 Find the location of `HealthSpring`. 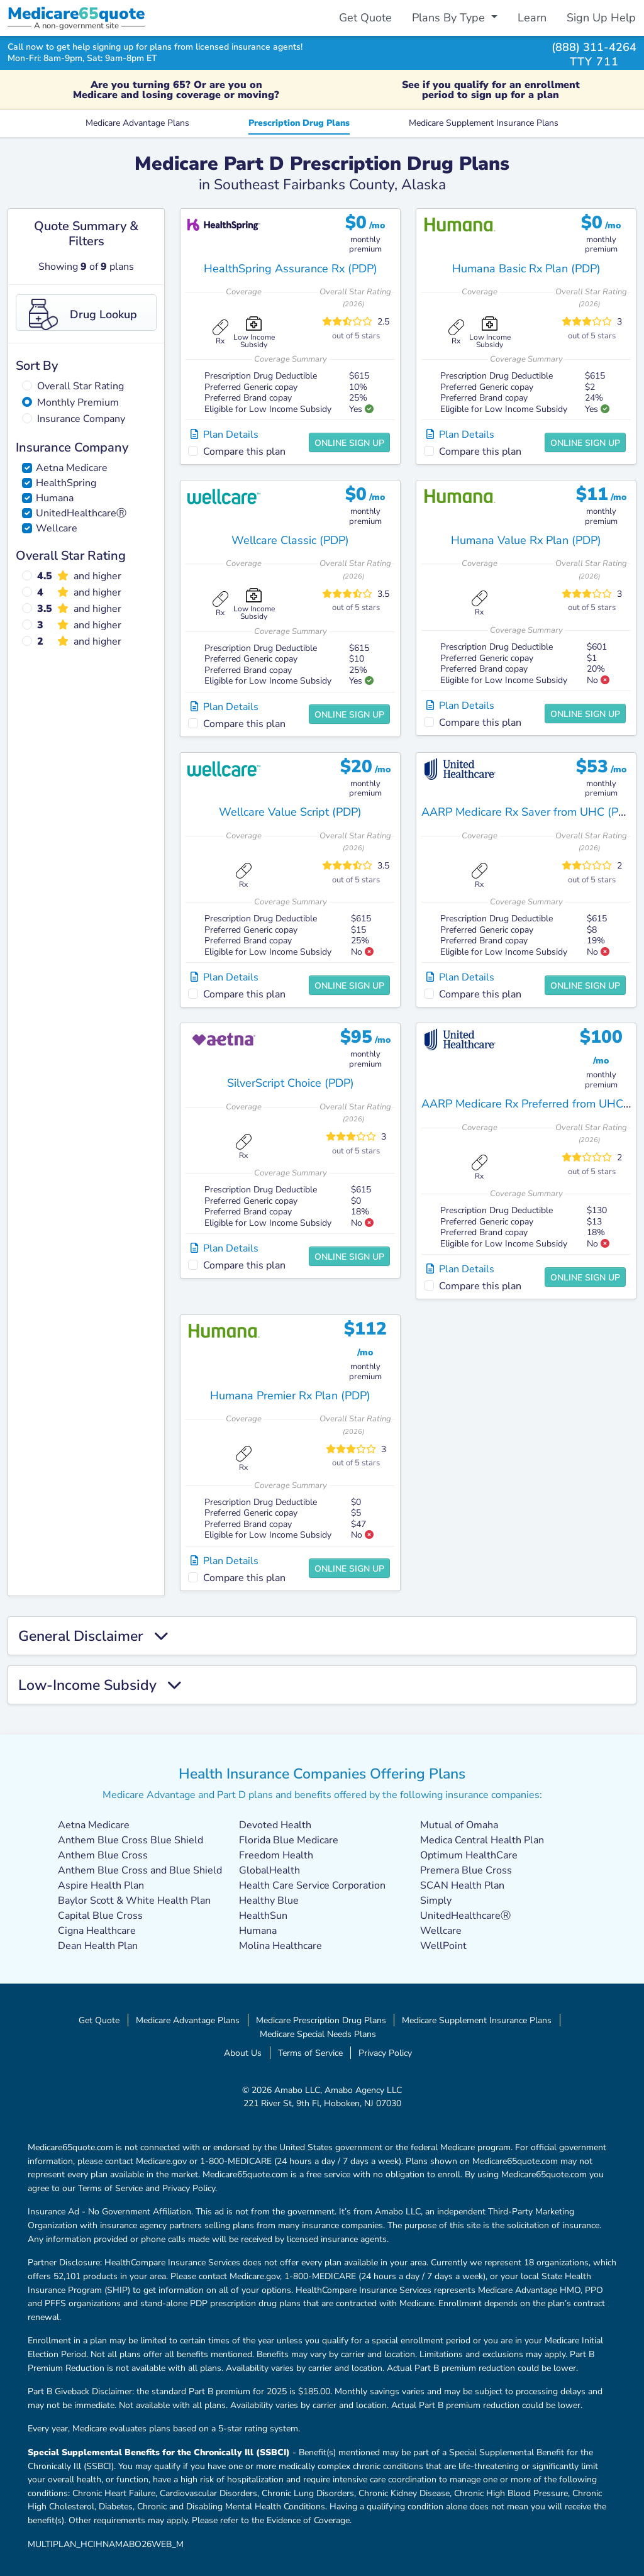

HealthSpring is located at coordinates (66, 483).